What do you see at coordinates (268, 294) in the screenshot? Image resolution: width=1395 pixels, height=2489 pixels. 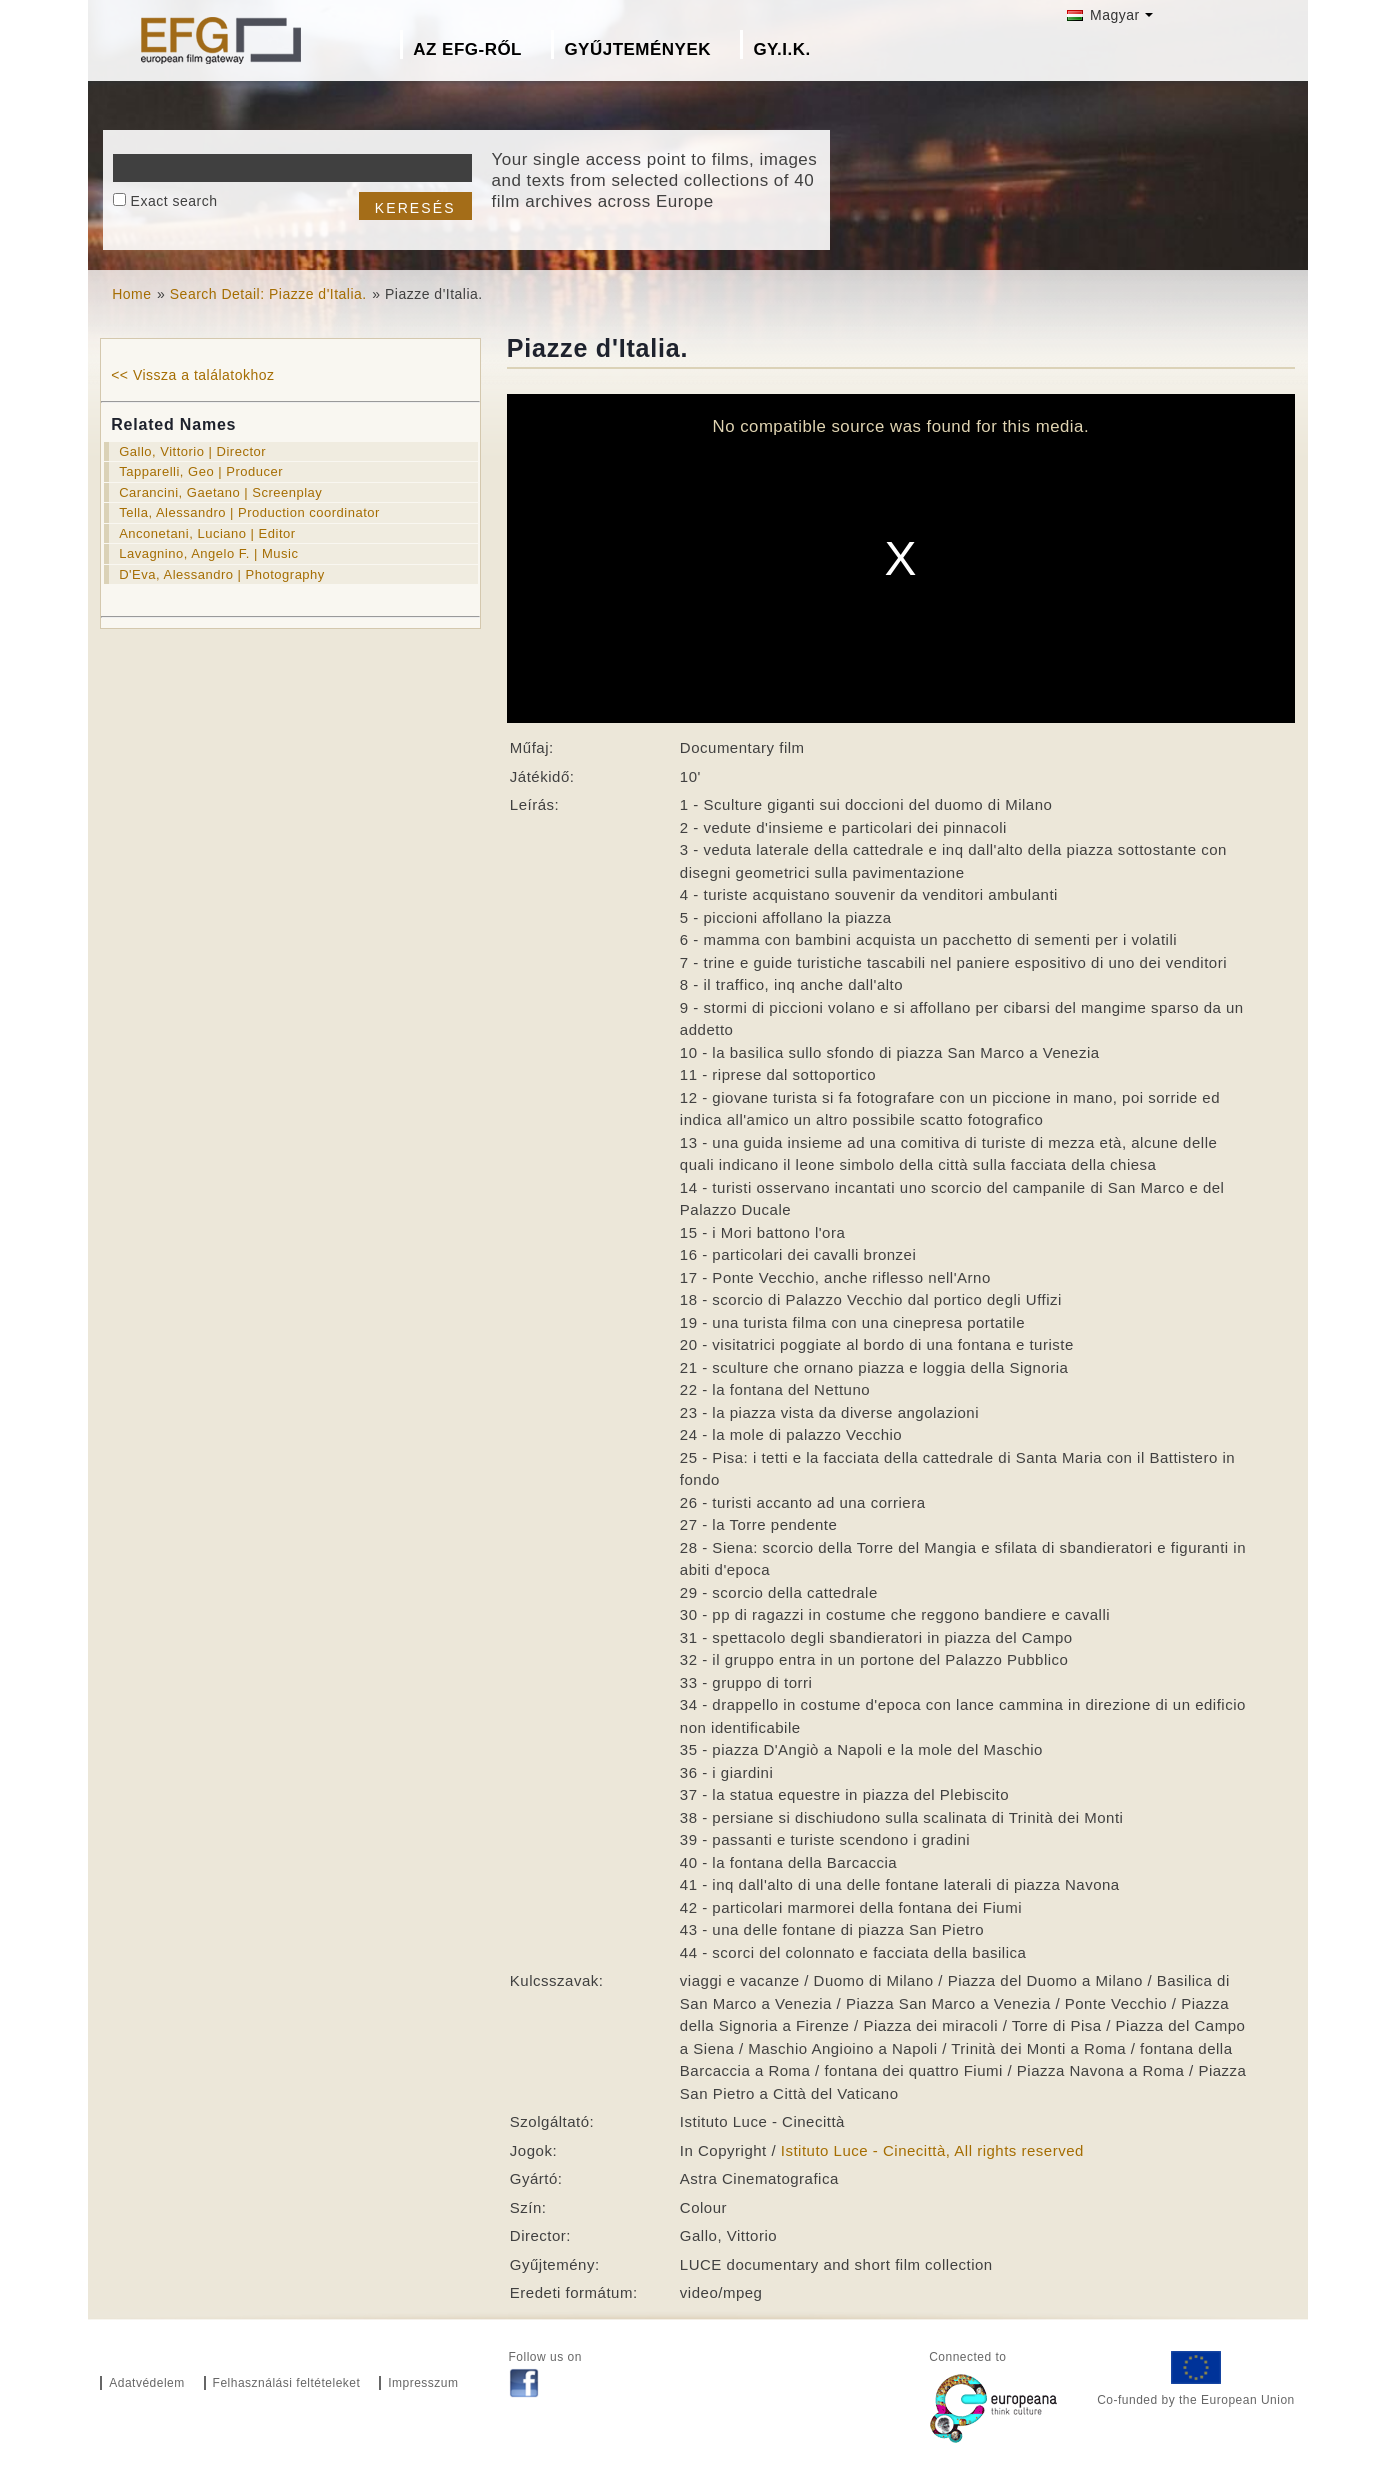 I see `Search Detail: Piazze d'Italia.` at bounding box center [268, 294].